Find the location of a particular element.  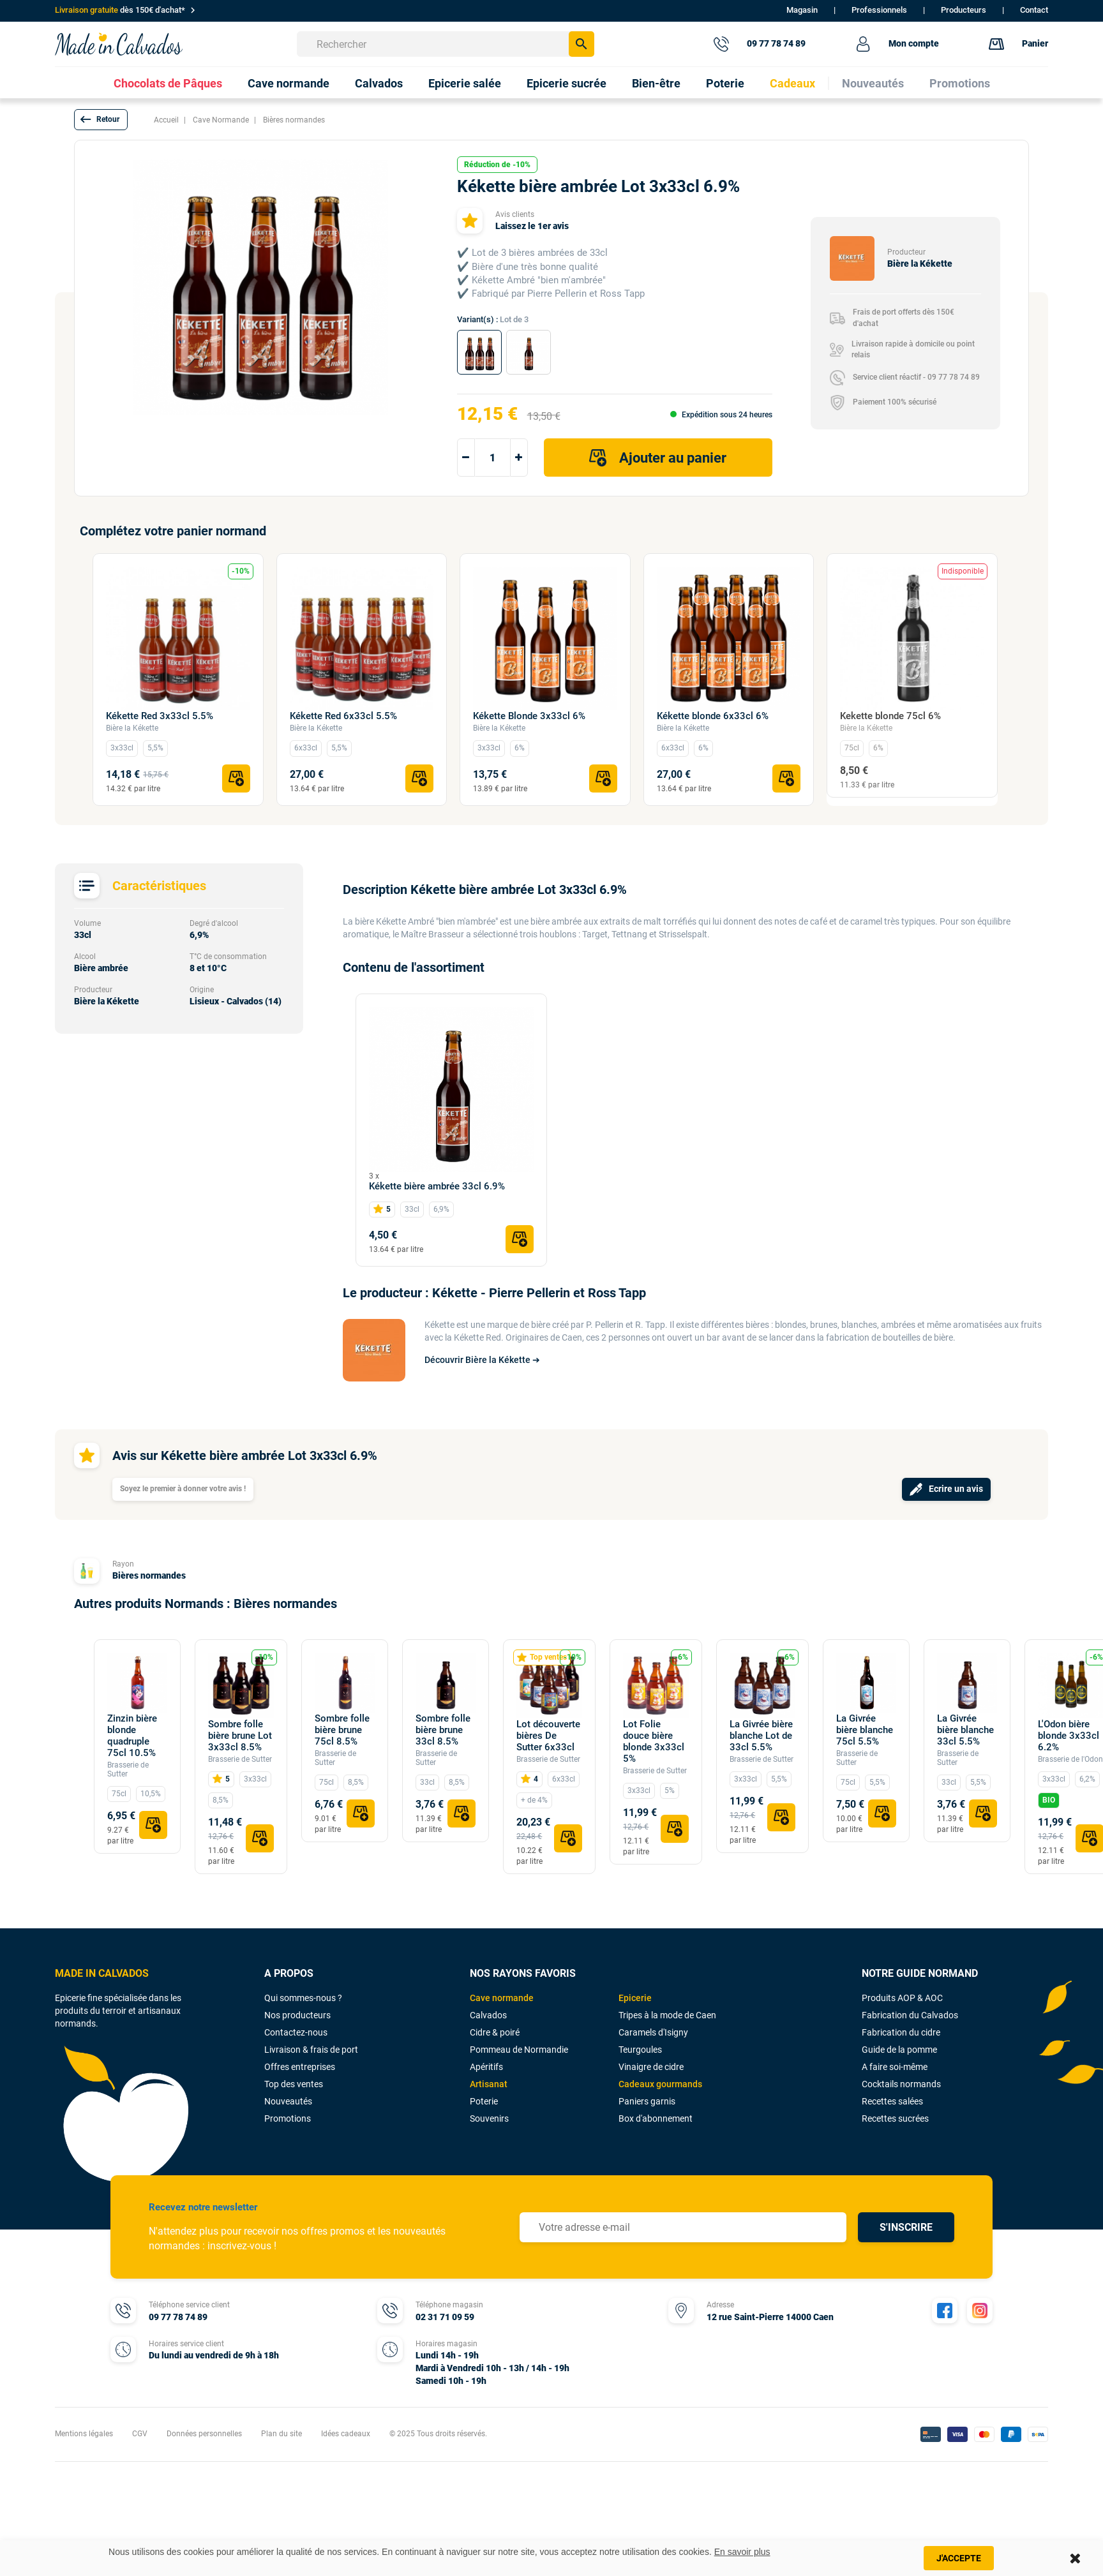

Epicerie is located at coordinates (635, 1998).